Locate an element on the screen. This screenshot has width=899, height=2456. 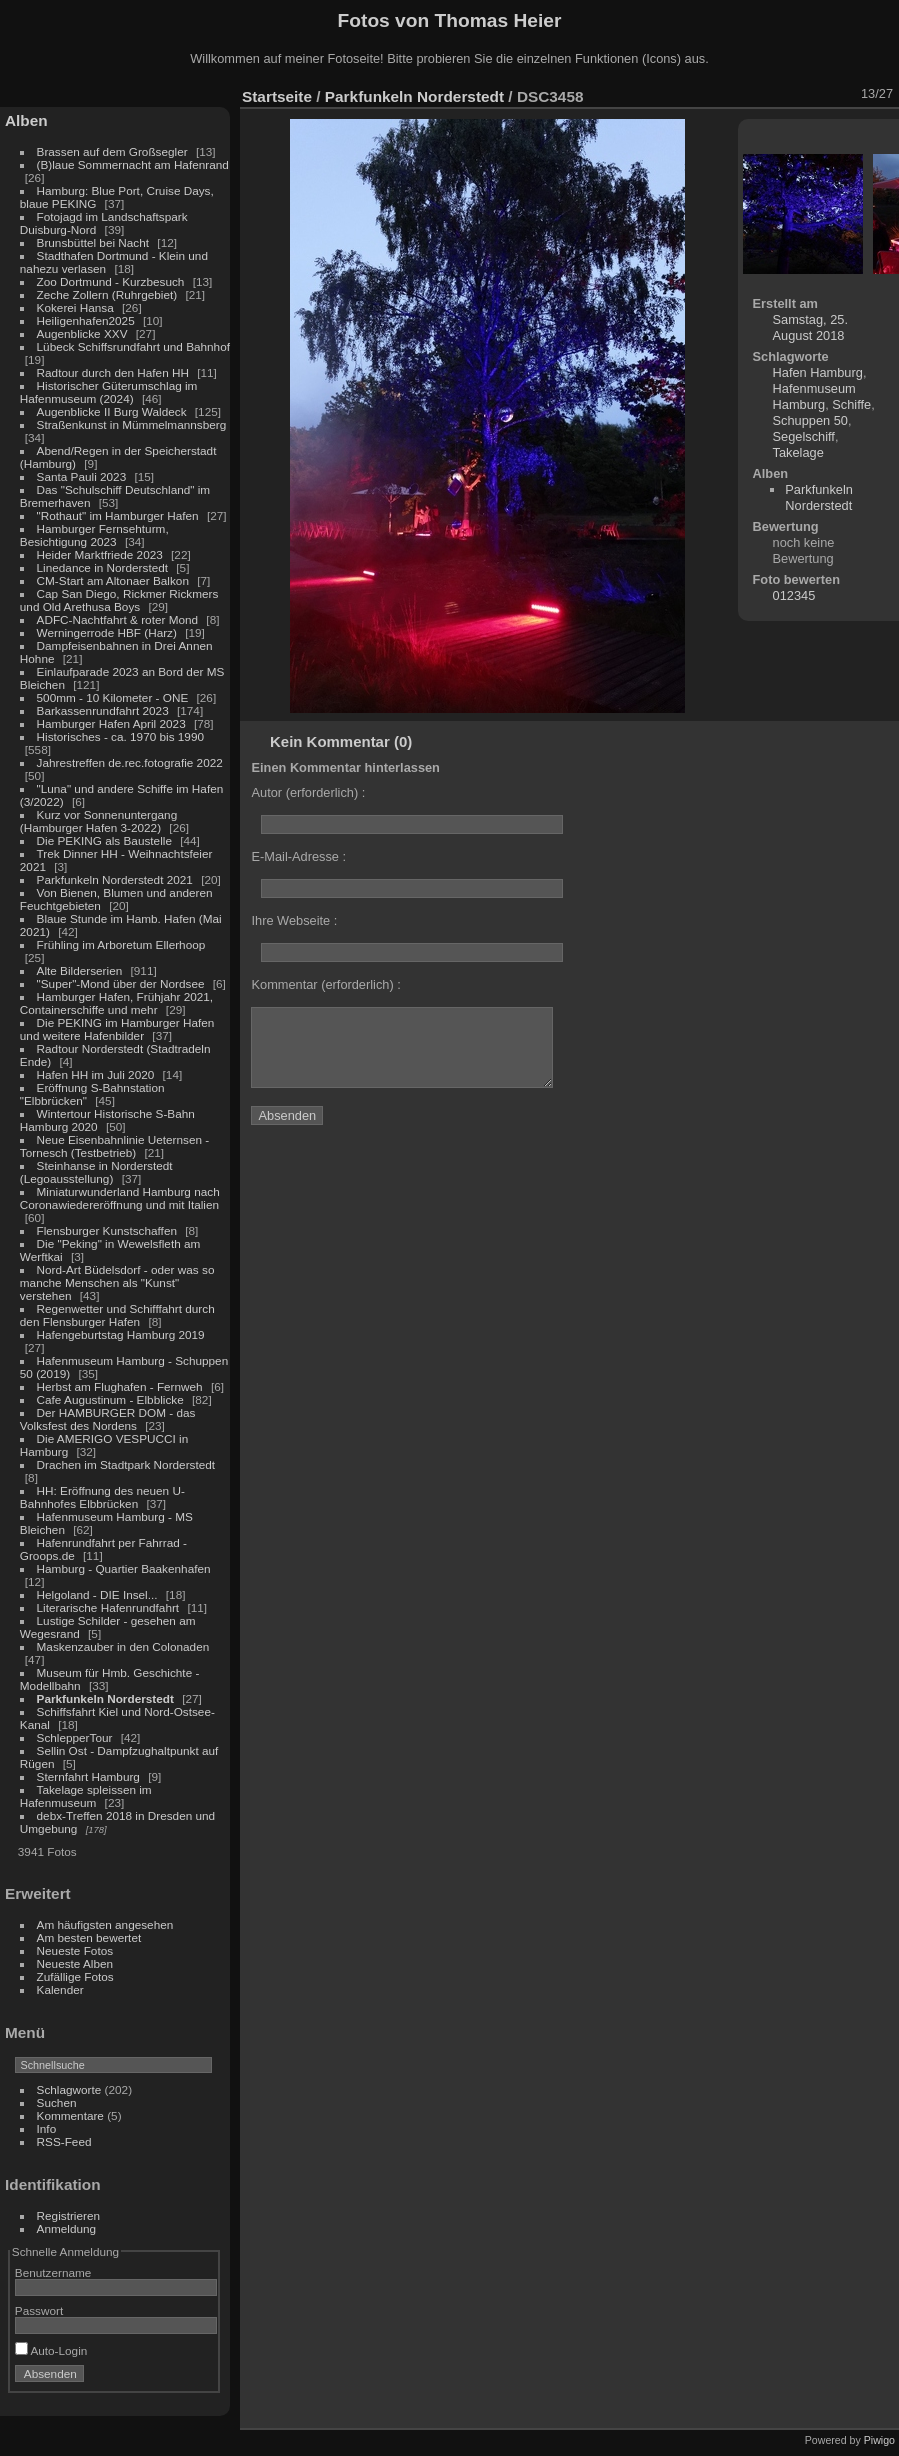
Hamburger Hafen April 2023 is located at coordinates (111, 723).